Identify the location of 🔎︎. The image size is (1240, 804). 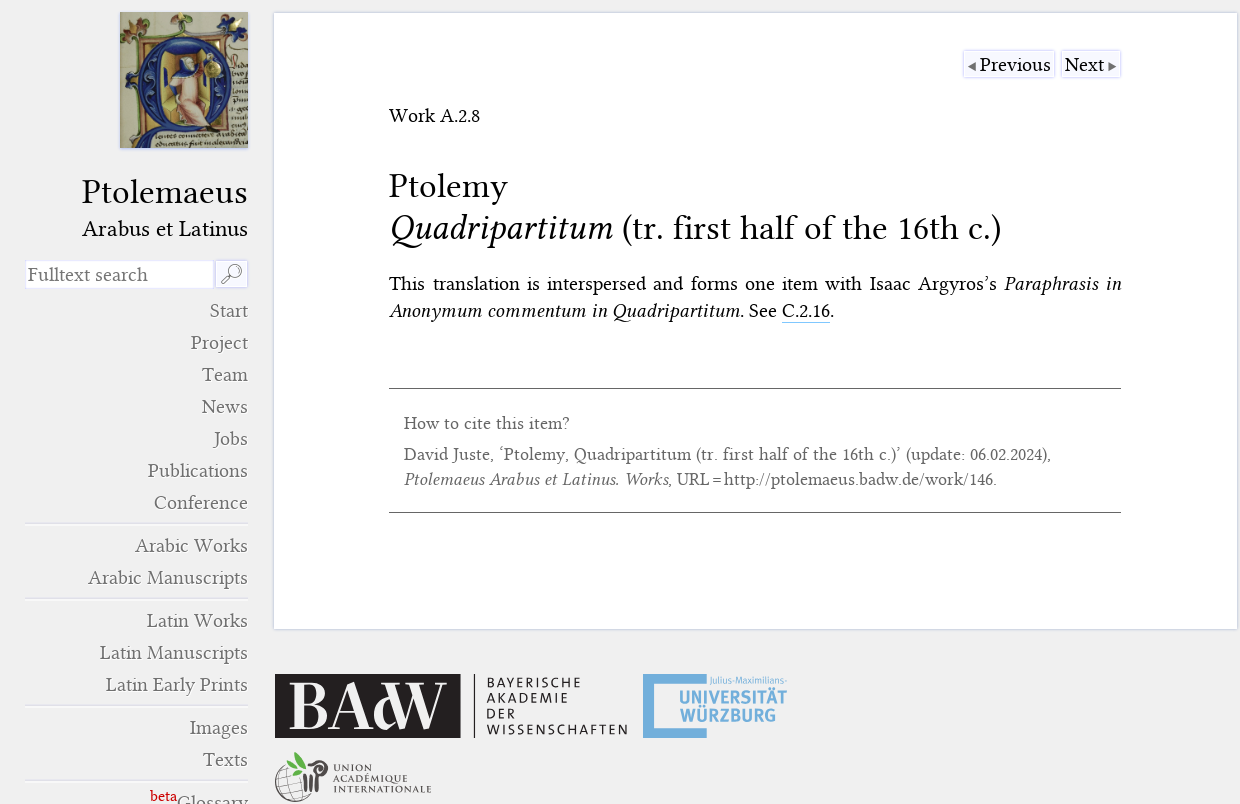
(231, 274).